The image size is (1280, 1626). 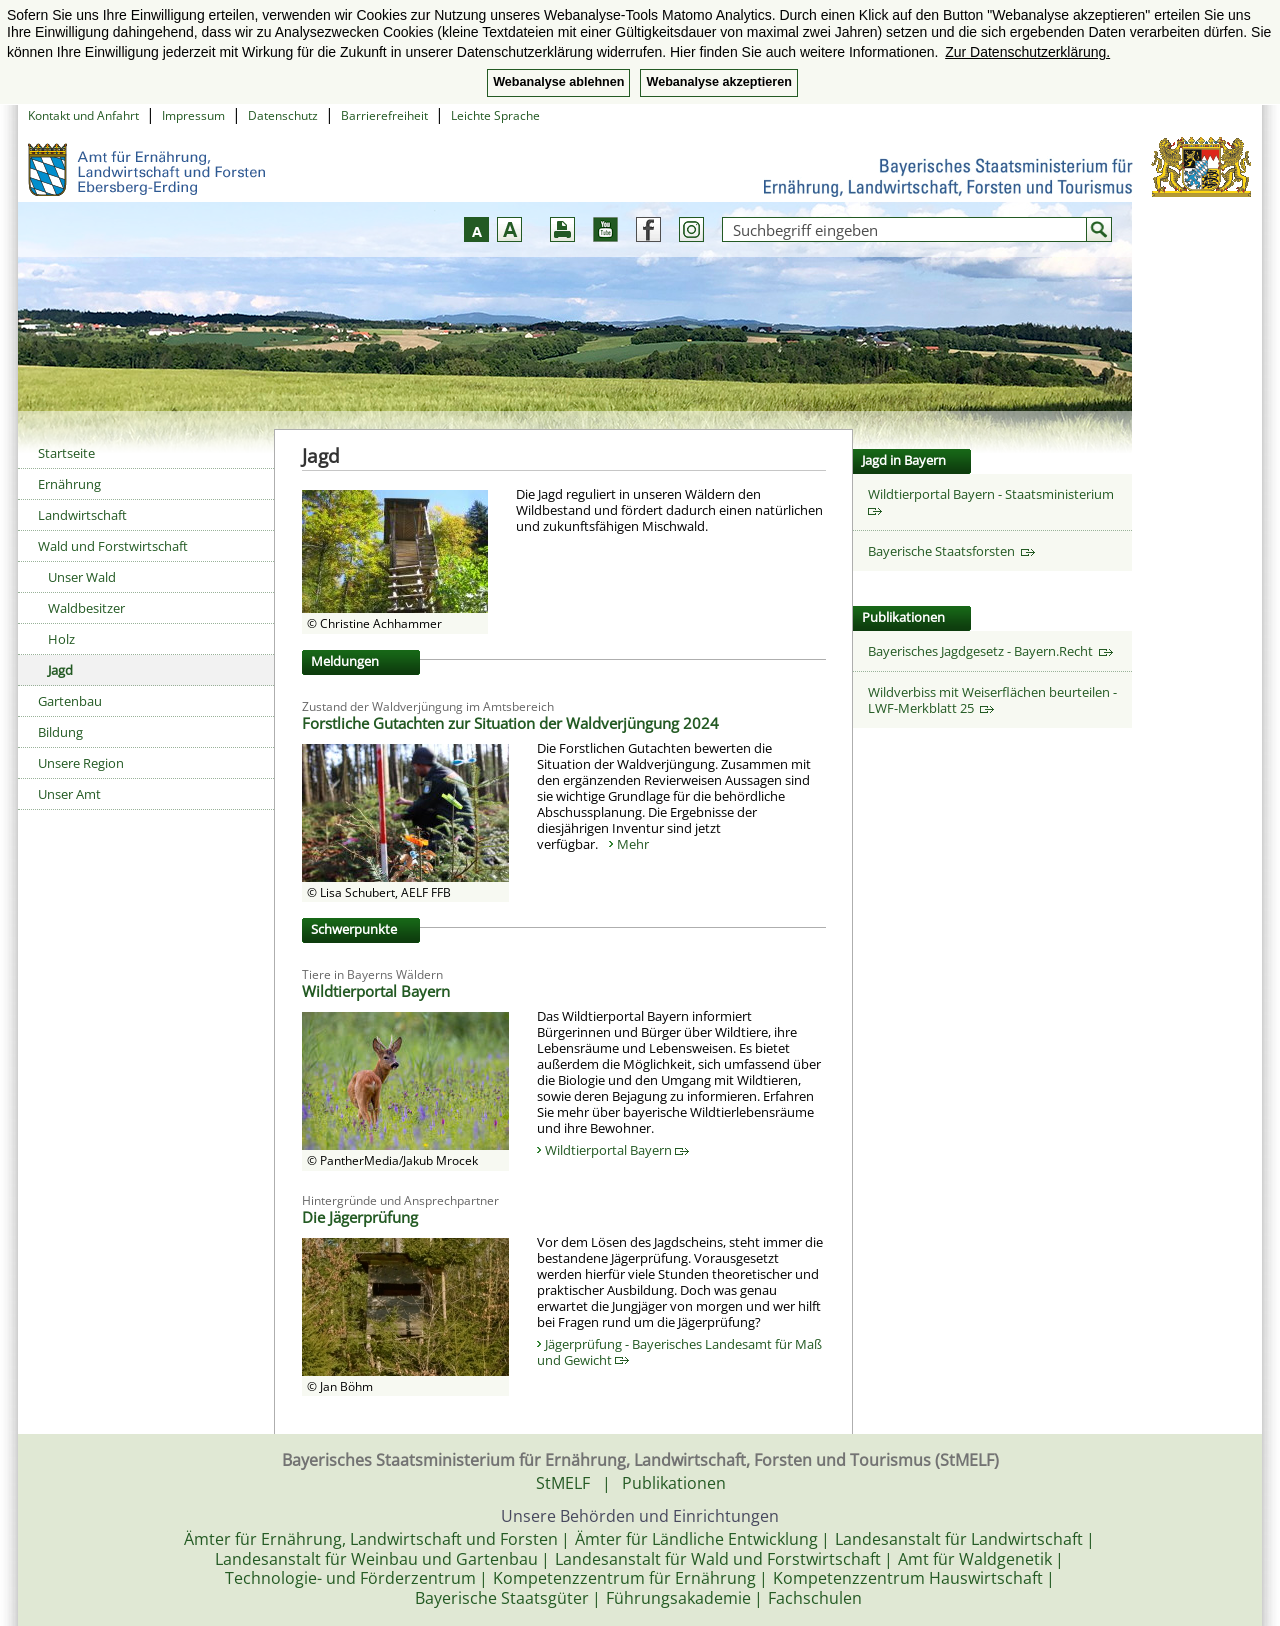 I want to click on Webanalyse ablehnen [button], so click(x=558, y=82).